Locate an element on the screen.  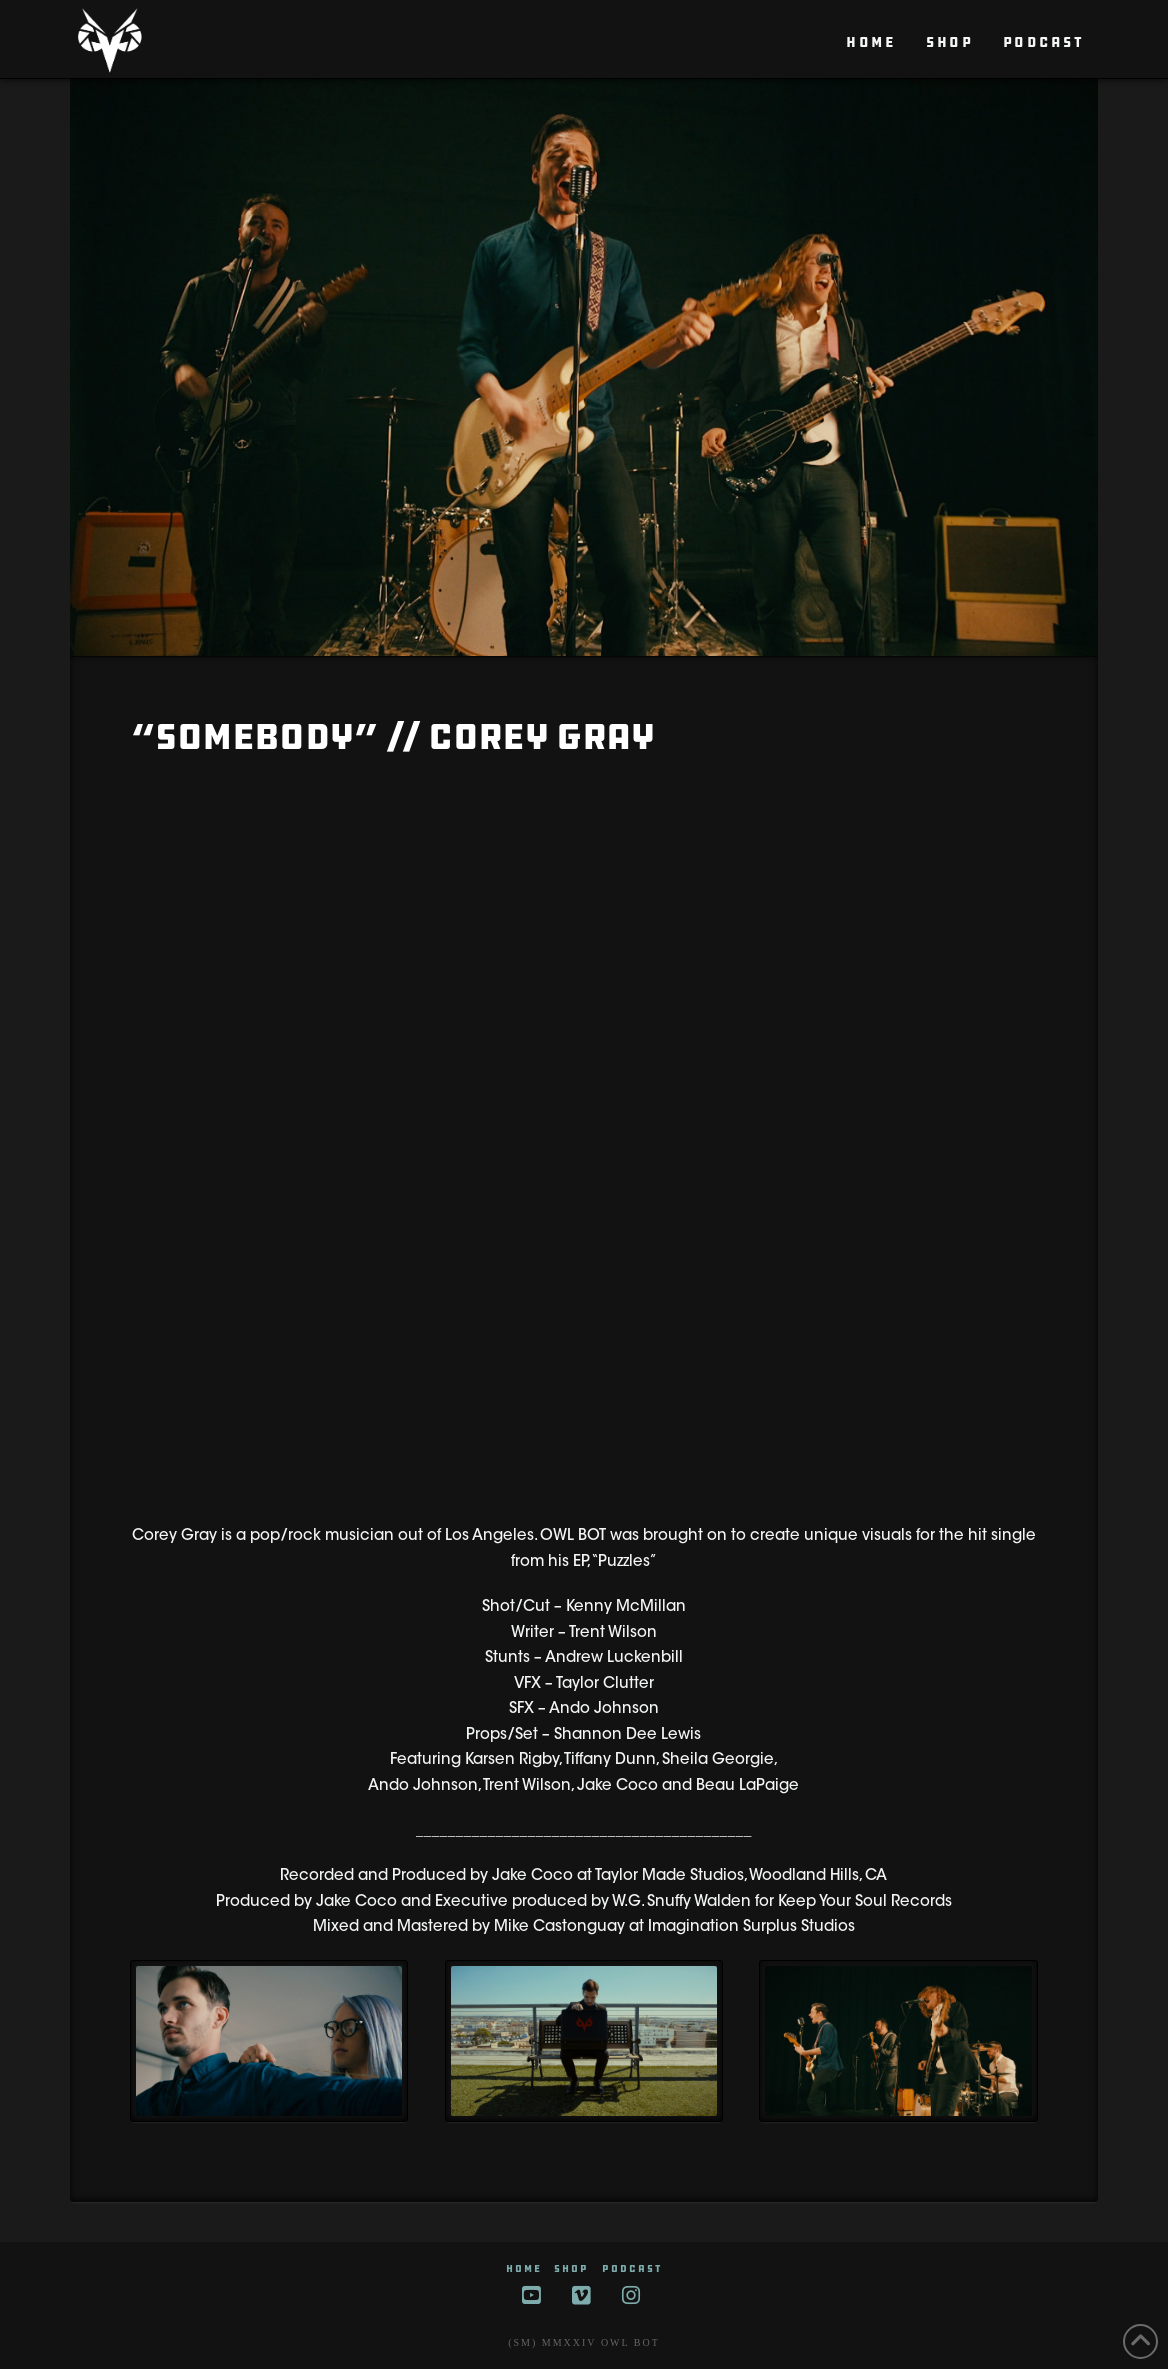
HOME is located at coordinates (524, 2268).